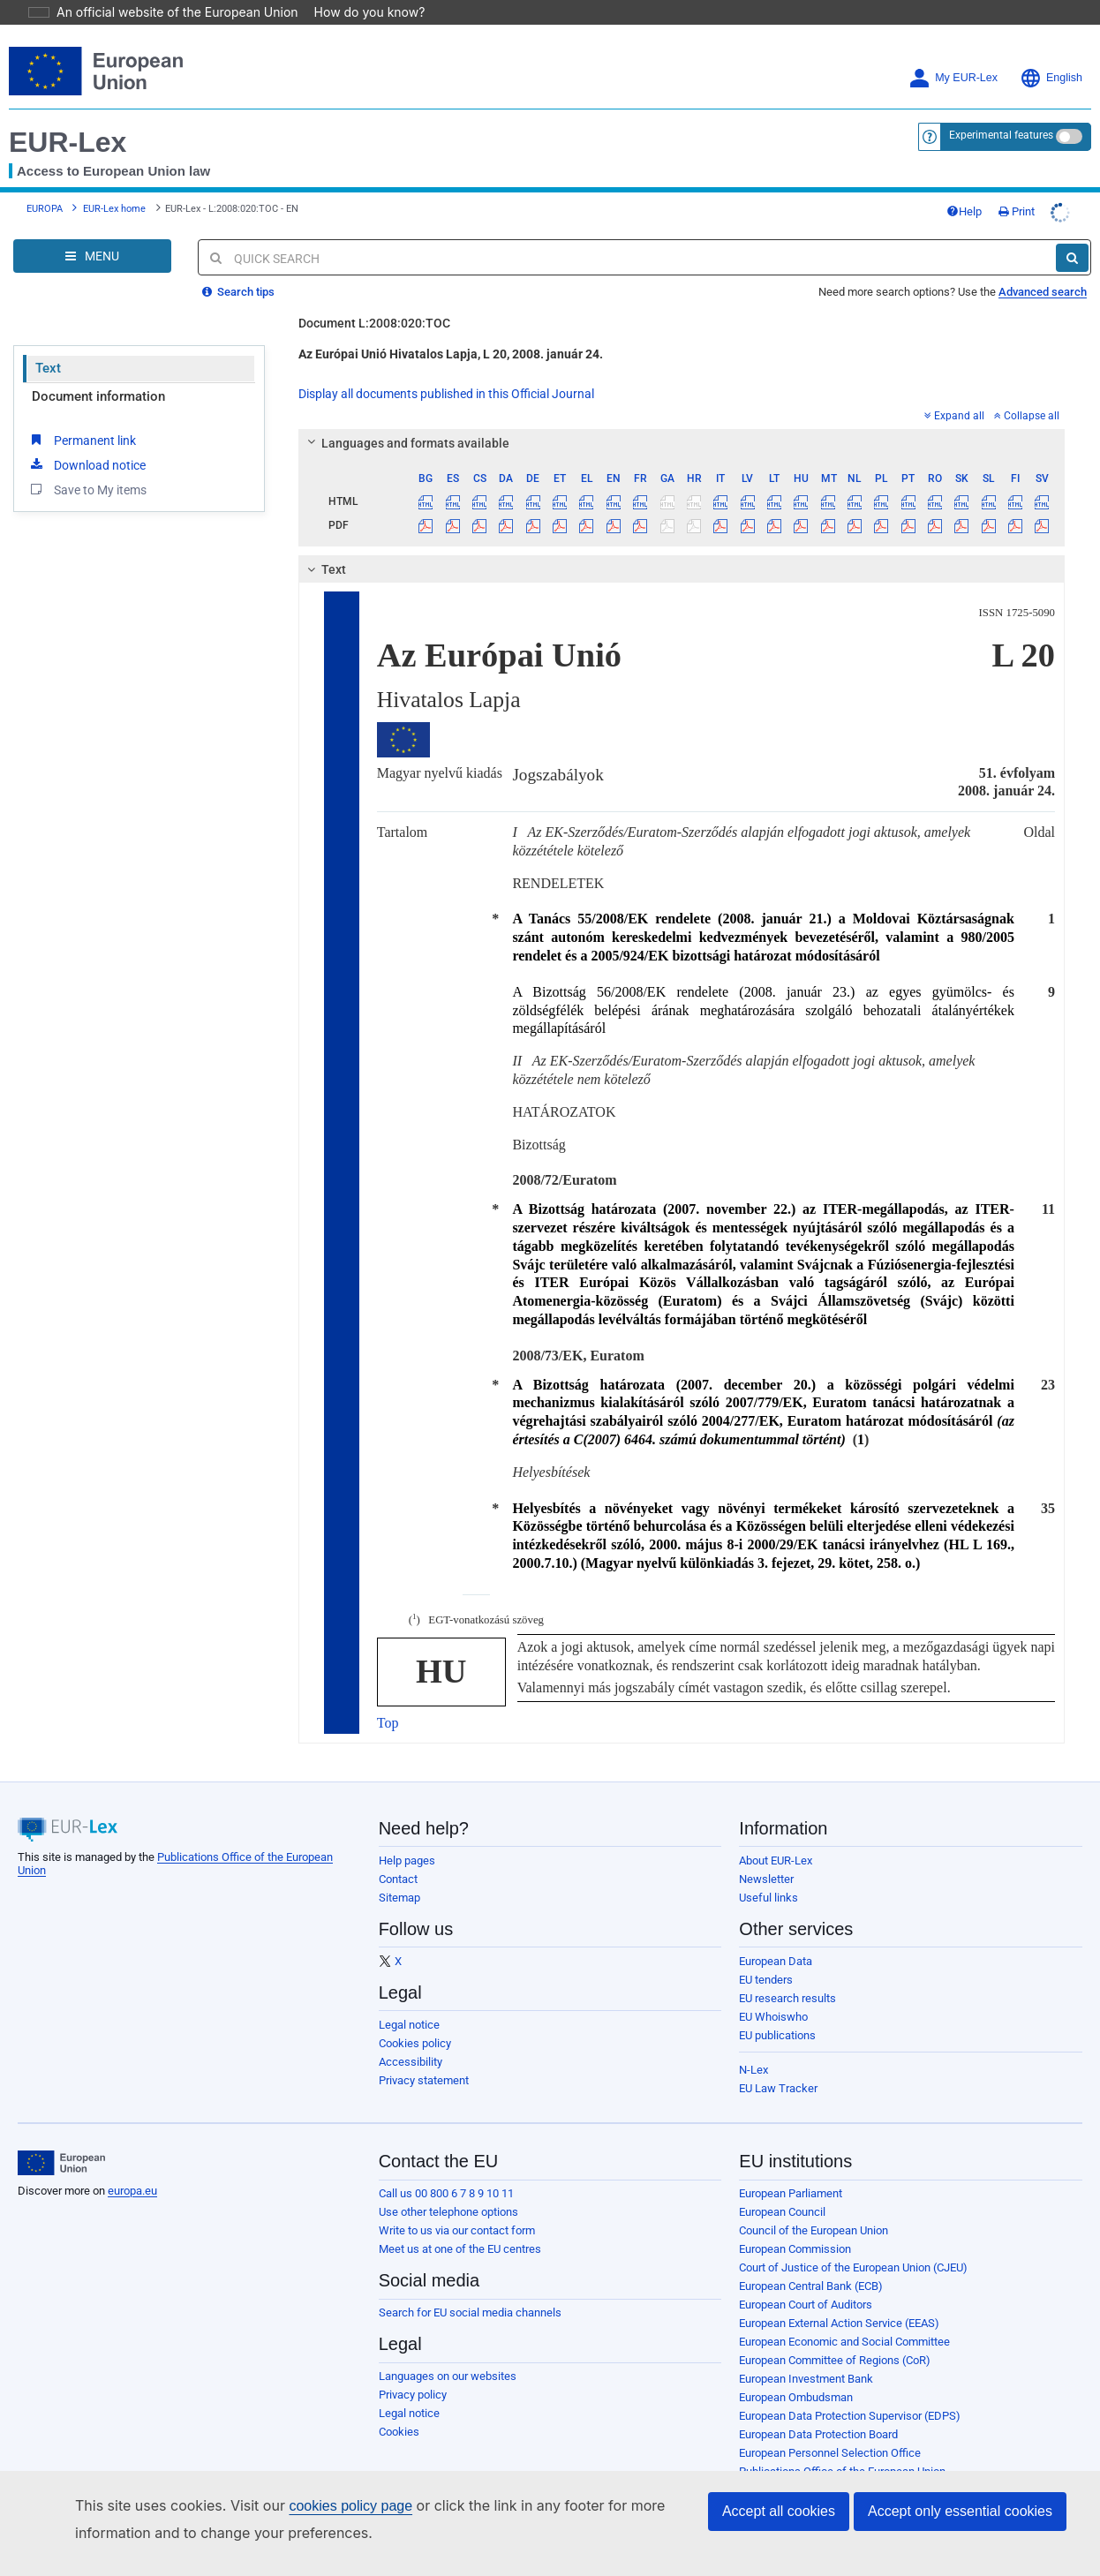  Describe the element at coordinates (844, 2317) in the screenshot. I see `European Economic and Social Committee` at that location.